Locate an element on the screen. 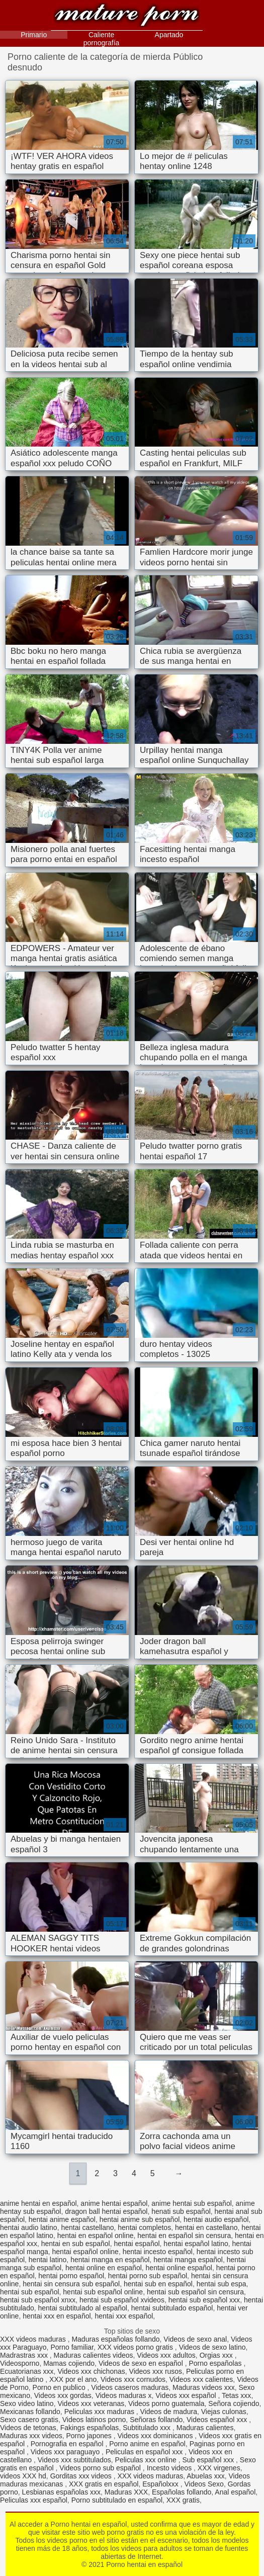 Image resolution: width=264 pixels, height=2576 pixels. Subtitulado xxx is located at coordinates (147, 2428).